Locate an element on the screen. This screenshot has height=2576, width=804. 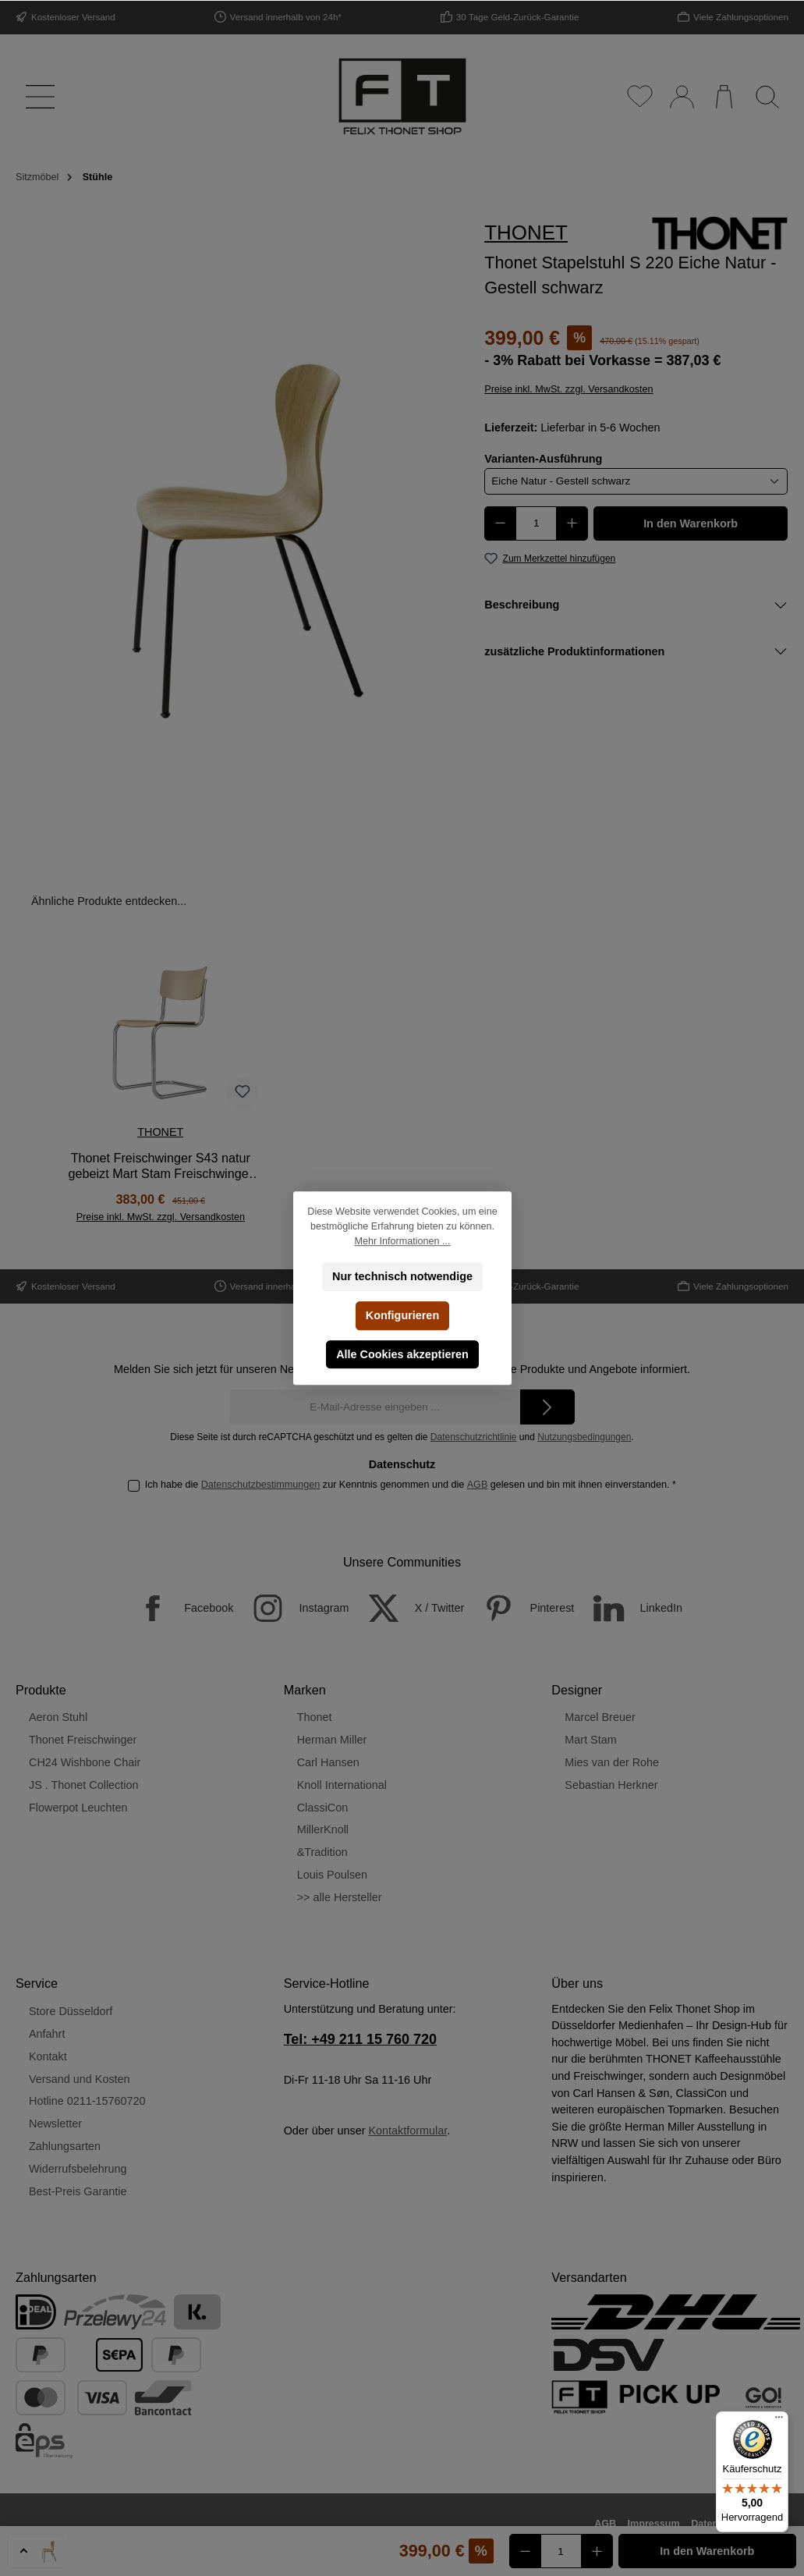
AGB is located at coordinates (477, 1484).